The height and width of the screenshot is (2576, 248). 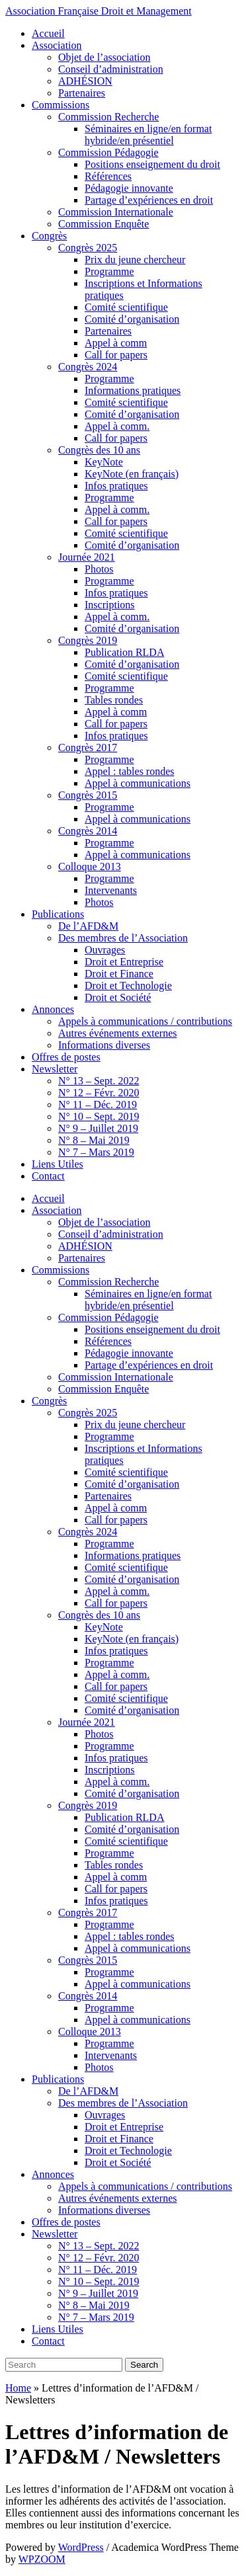 What do you see at coordinates (109, 271) in the screenshot?
I see `Programme` at bounding box center [109, 271].